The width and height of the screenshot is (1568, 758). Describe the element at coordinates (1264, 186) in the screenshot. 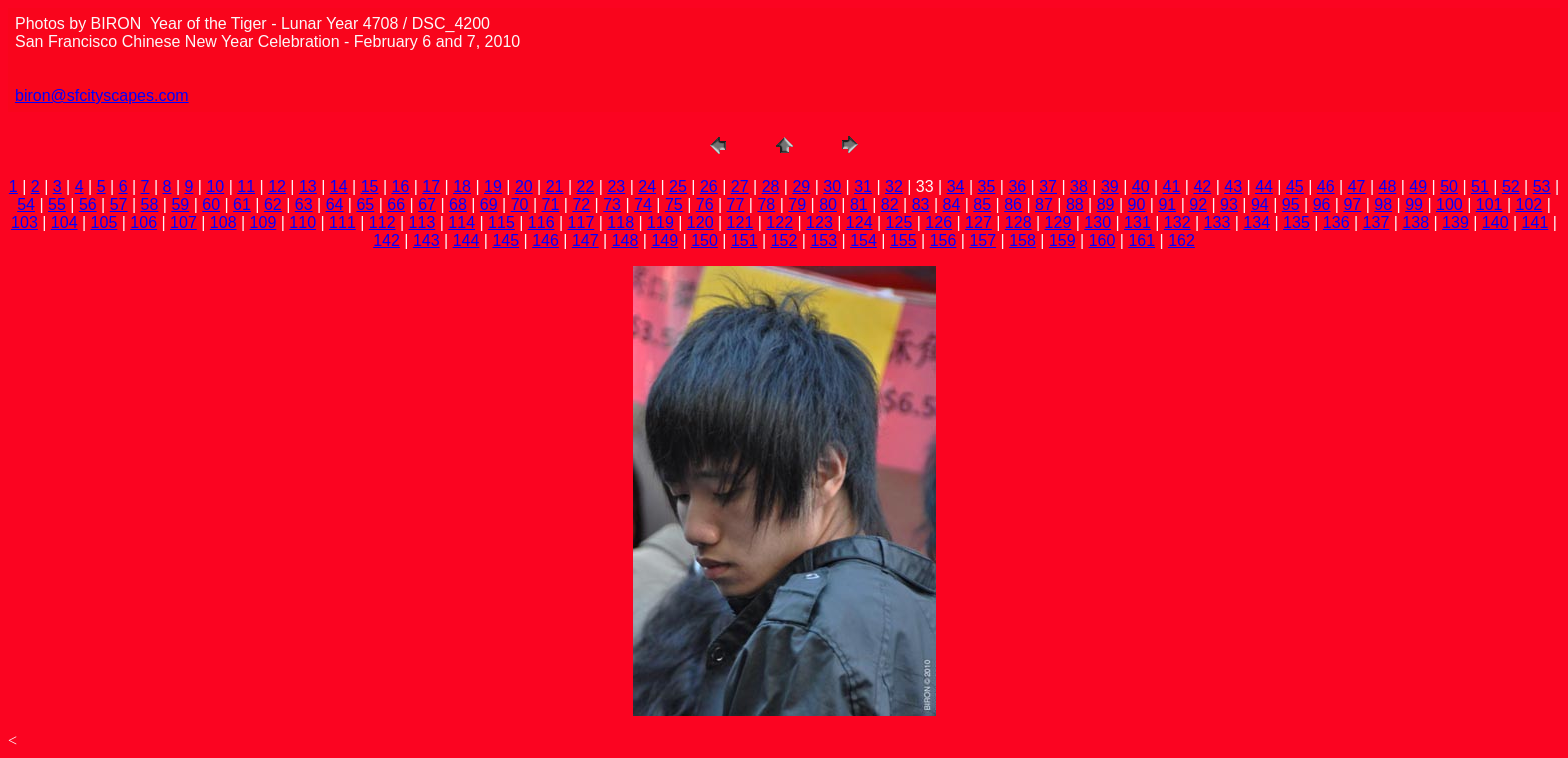

I see `44` at that location.